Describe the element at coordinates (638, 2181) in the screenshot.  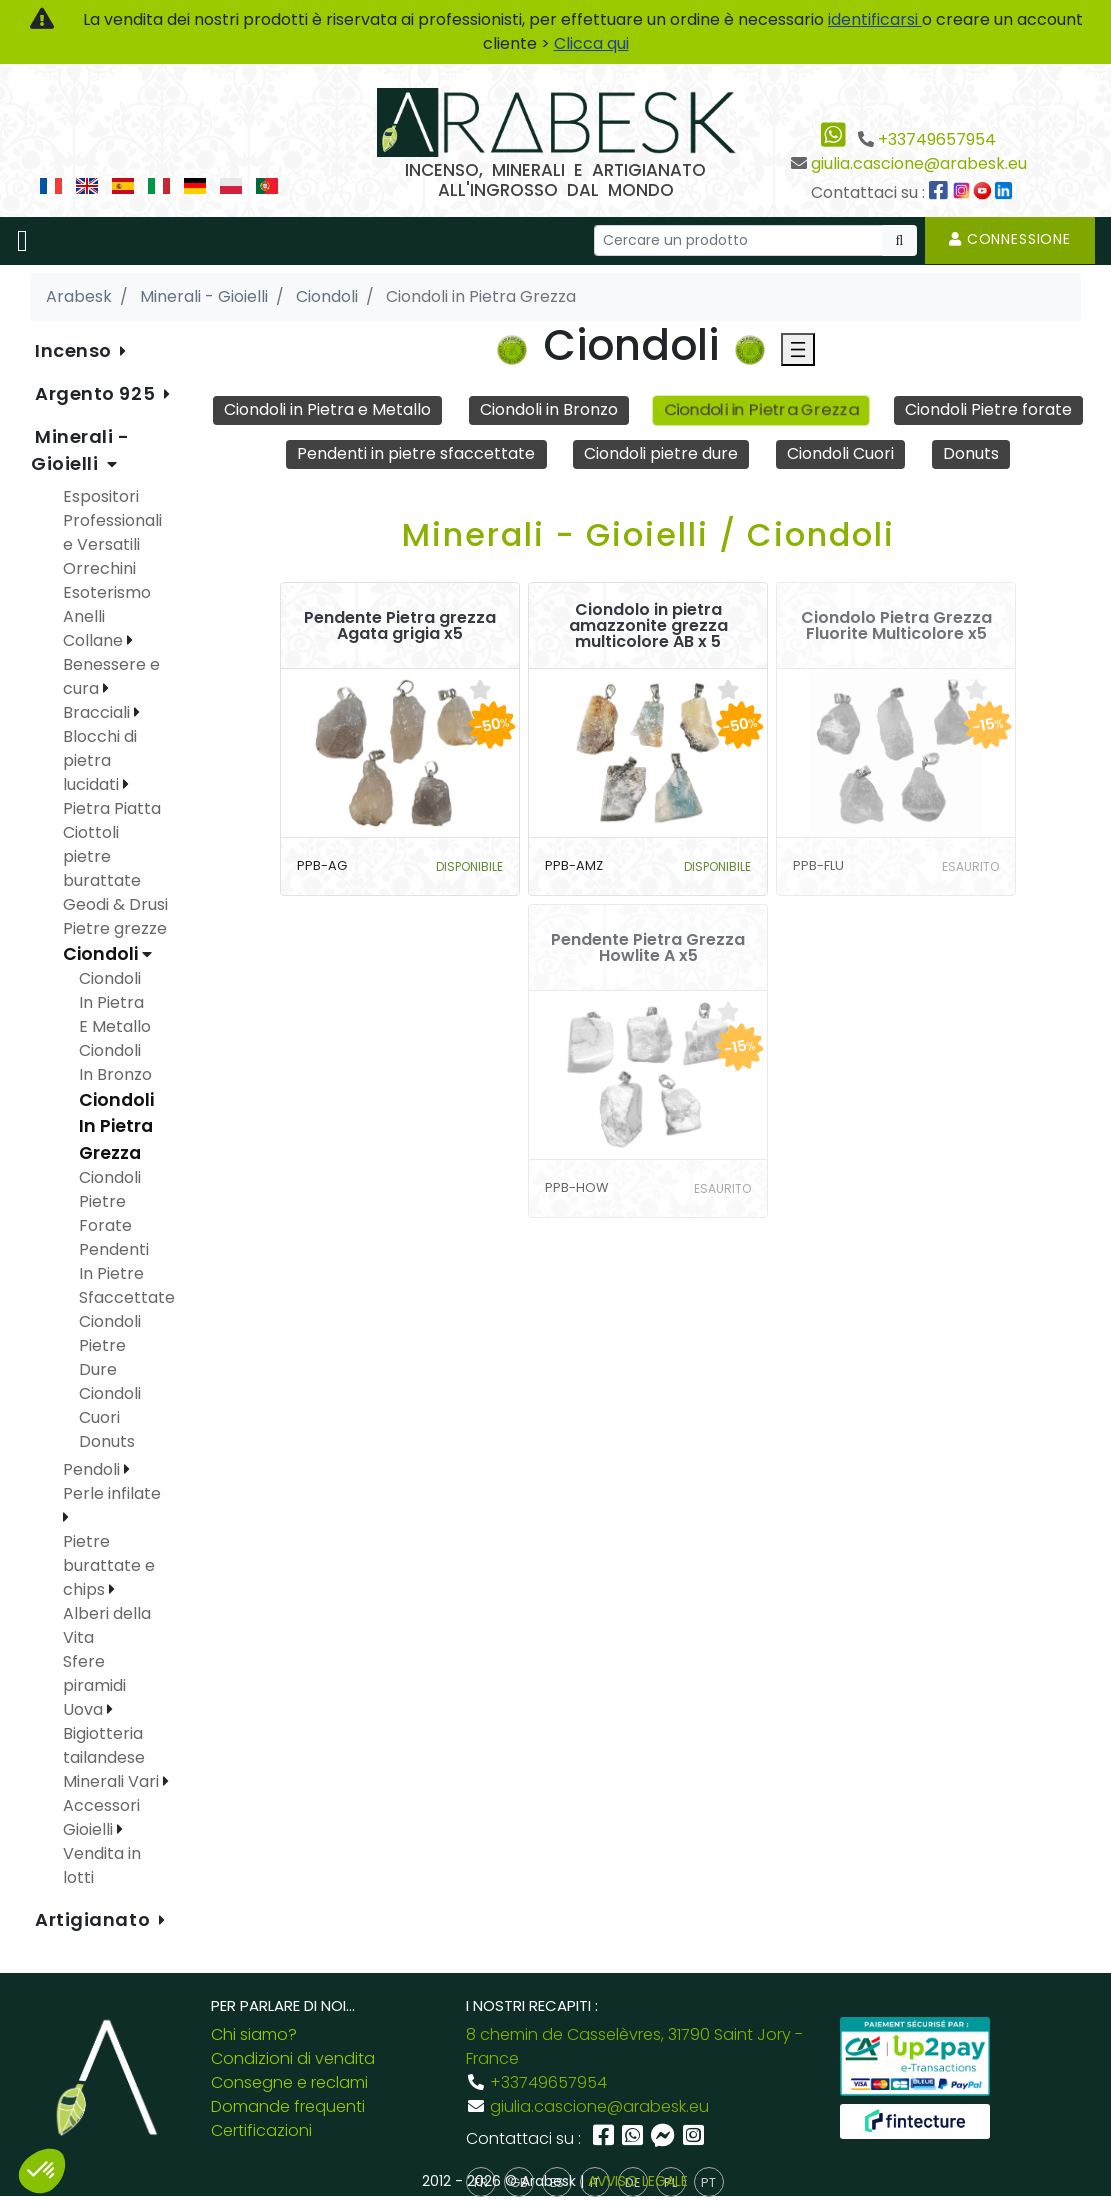
I see `AVVISO LEGALE` at that location.